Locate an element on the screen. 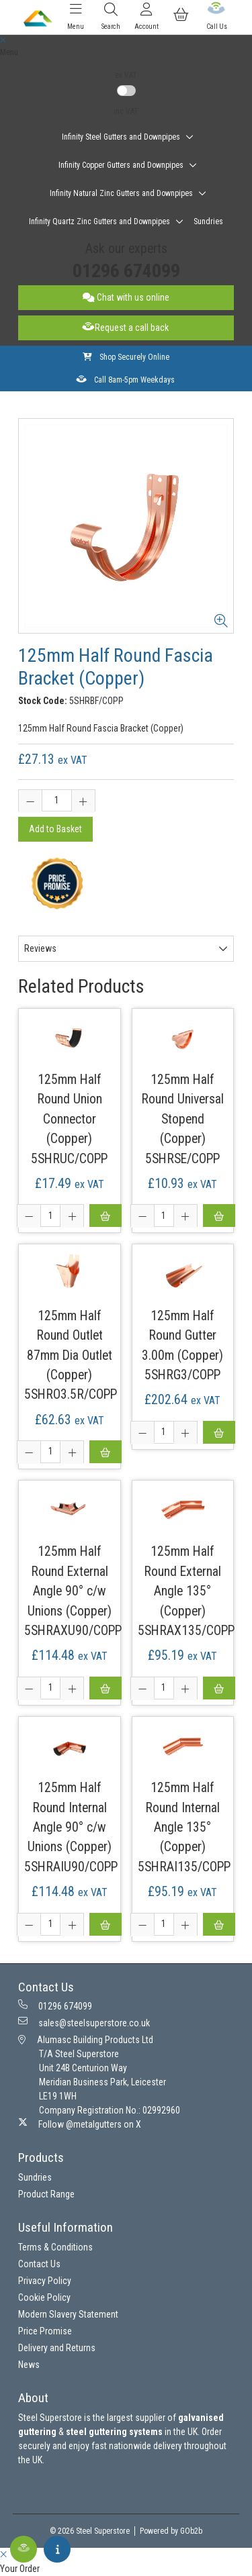  Infinity Quartz Zinc Gutters and Downpipes is located at coordinates (99, 221).